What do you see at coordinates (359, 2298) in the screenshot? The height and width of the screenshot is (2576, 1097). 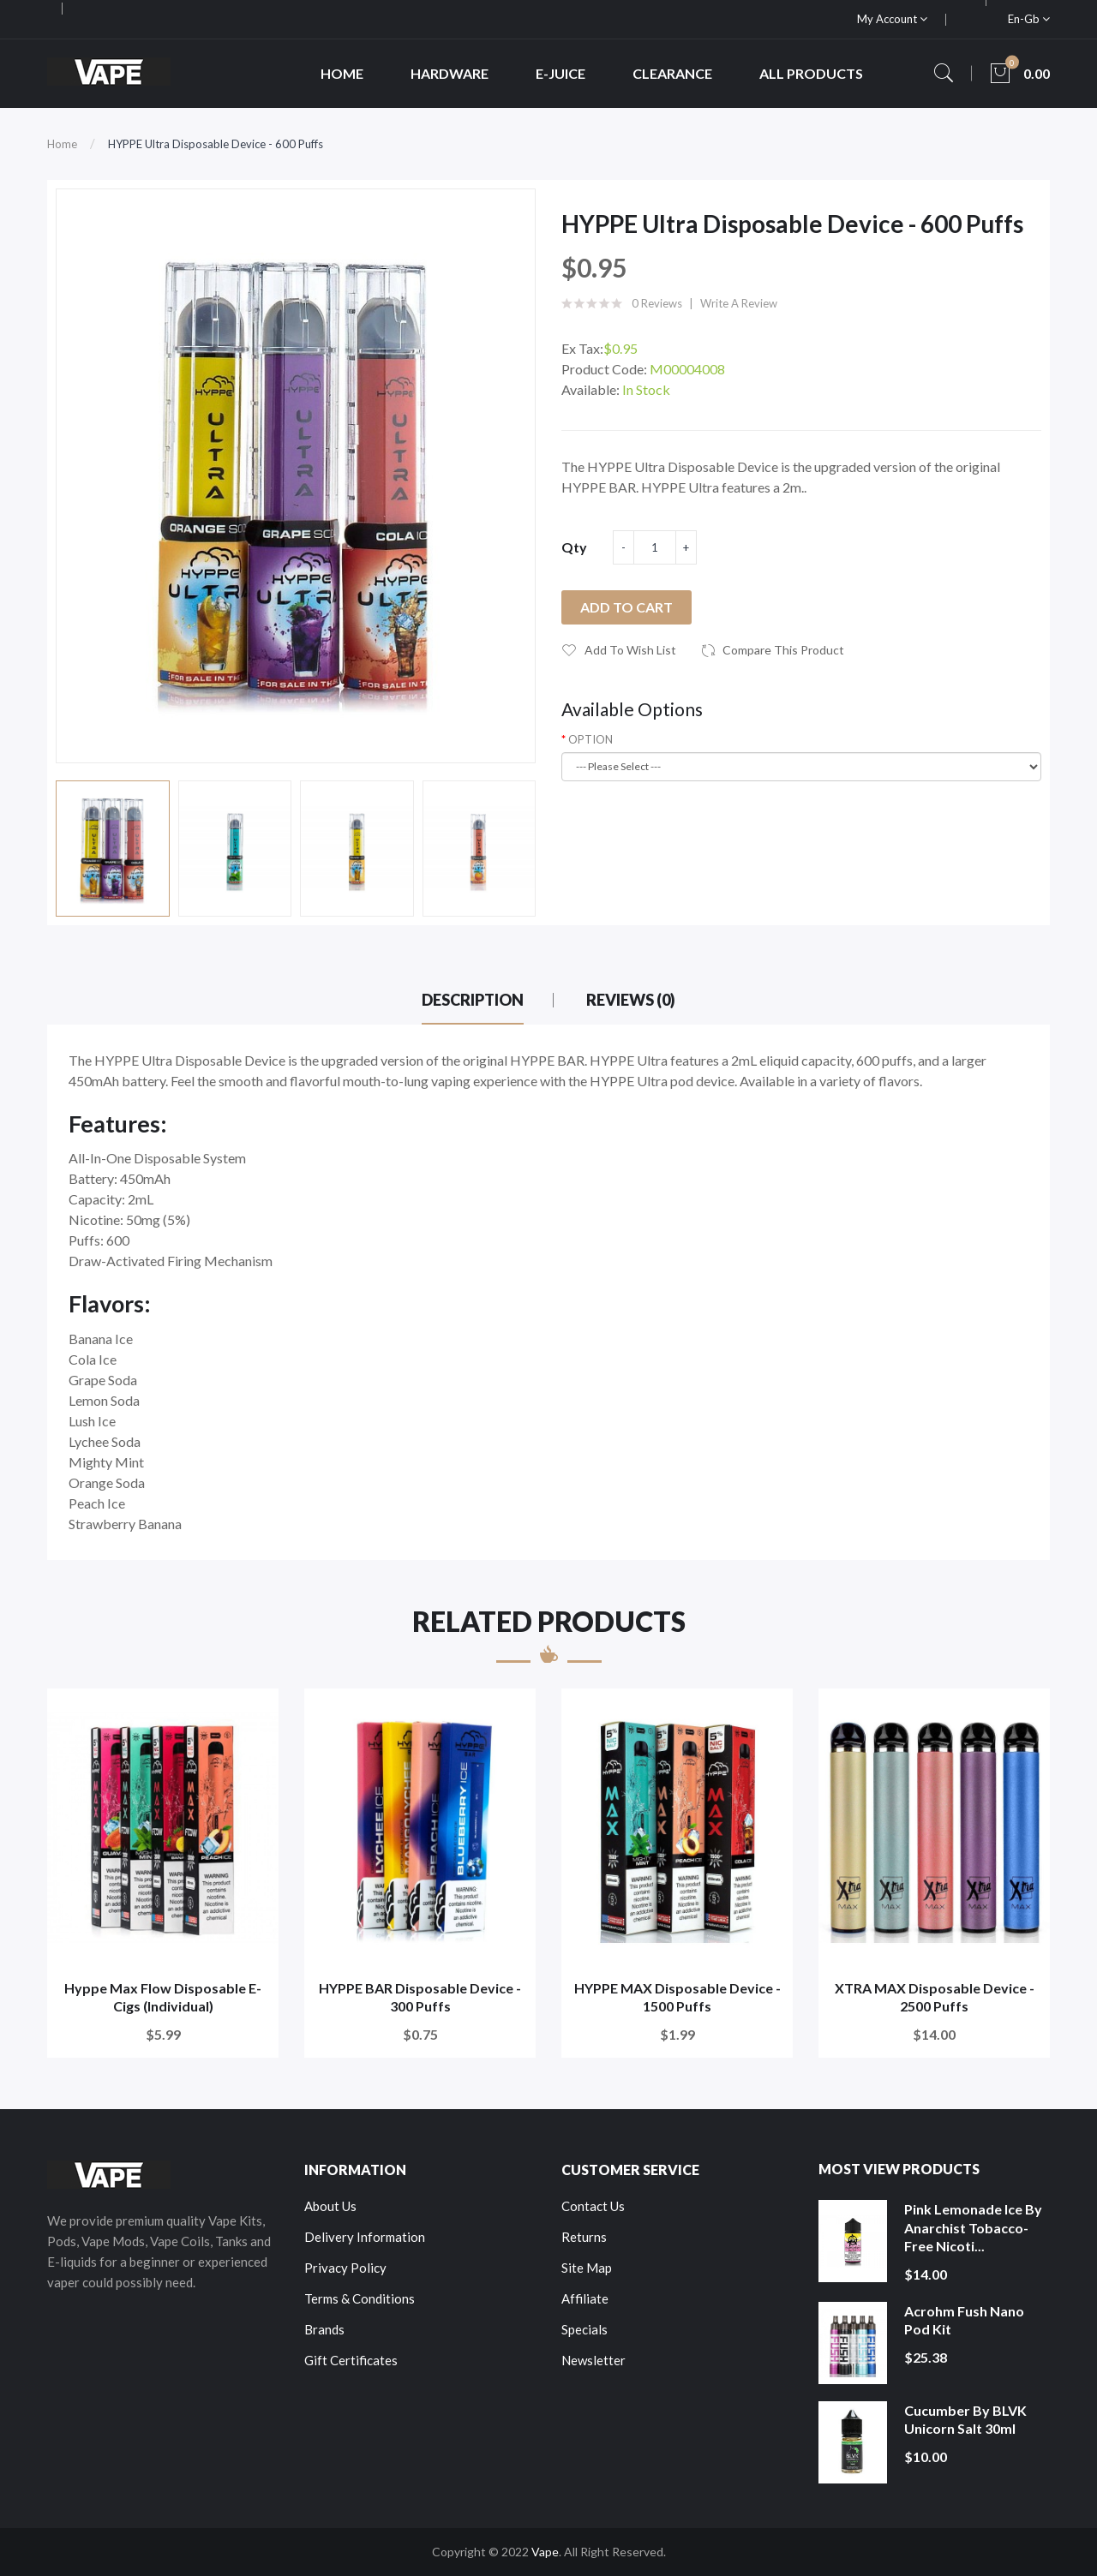 I see `Terms & Conditions` at bounding box center [359, 2298].